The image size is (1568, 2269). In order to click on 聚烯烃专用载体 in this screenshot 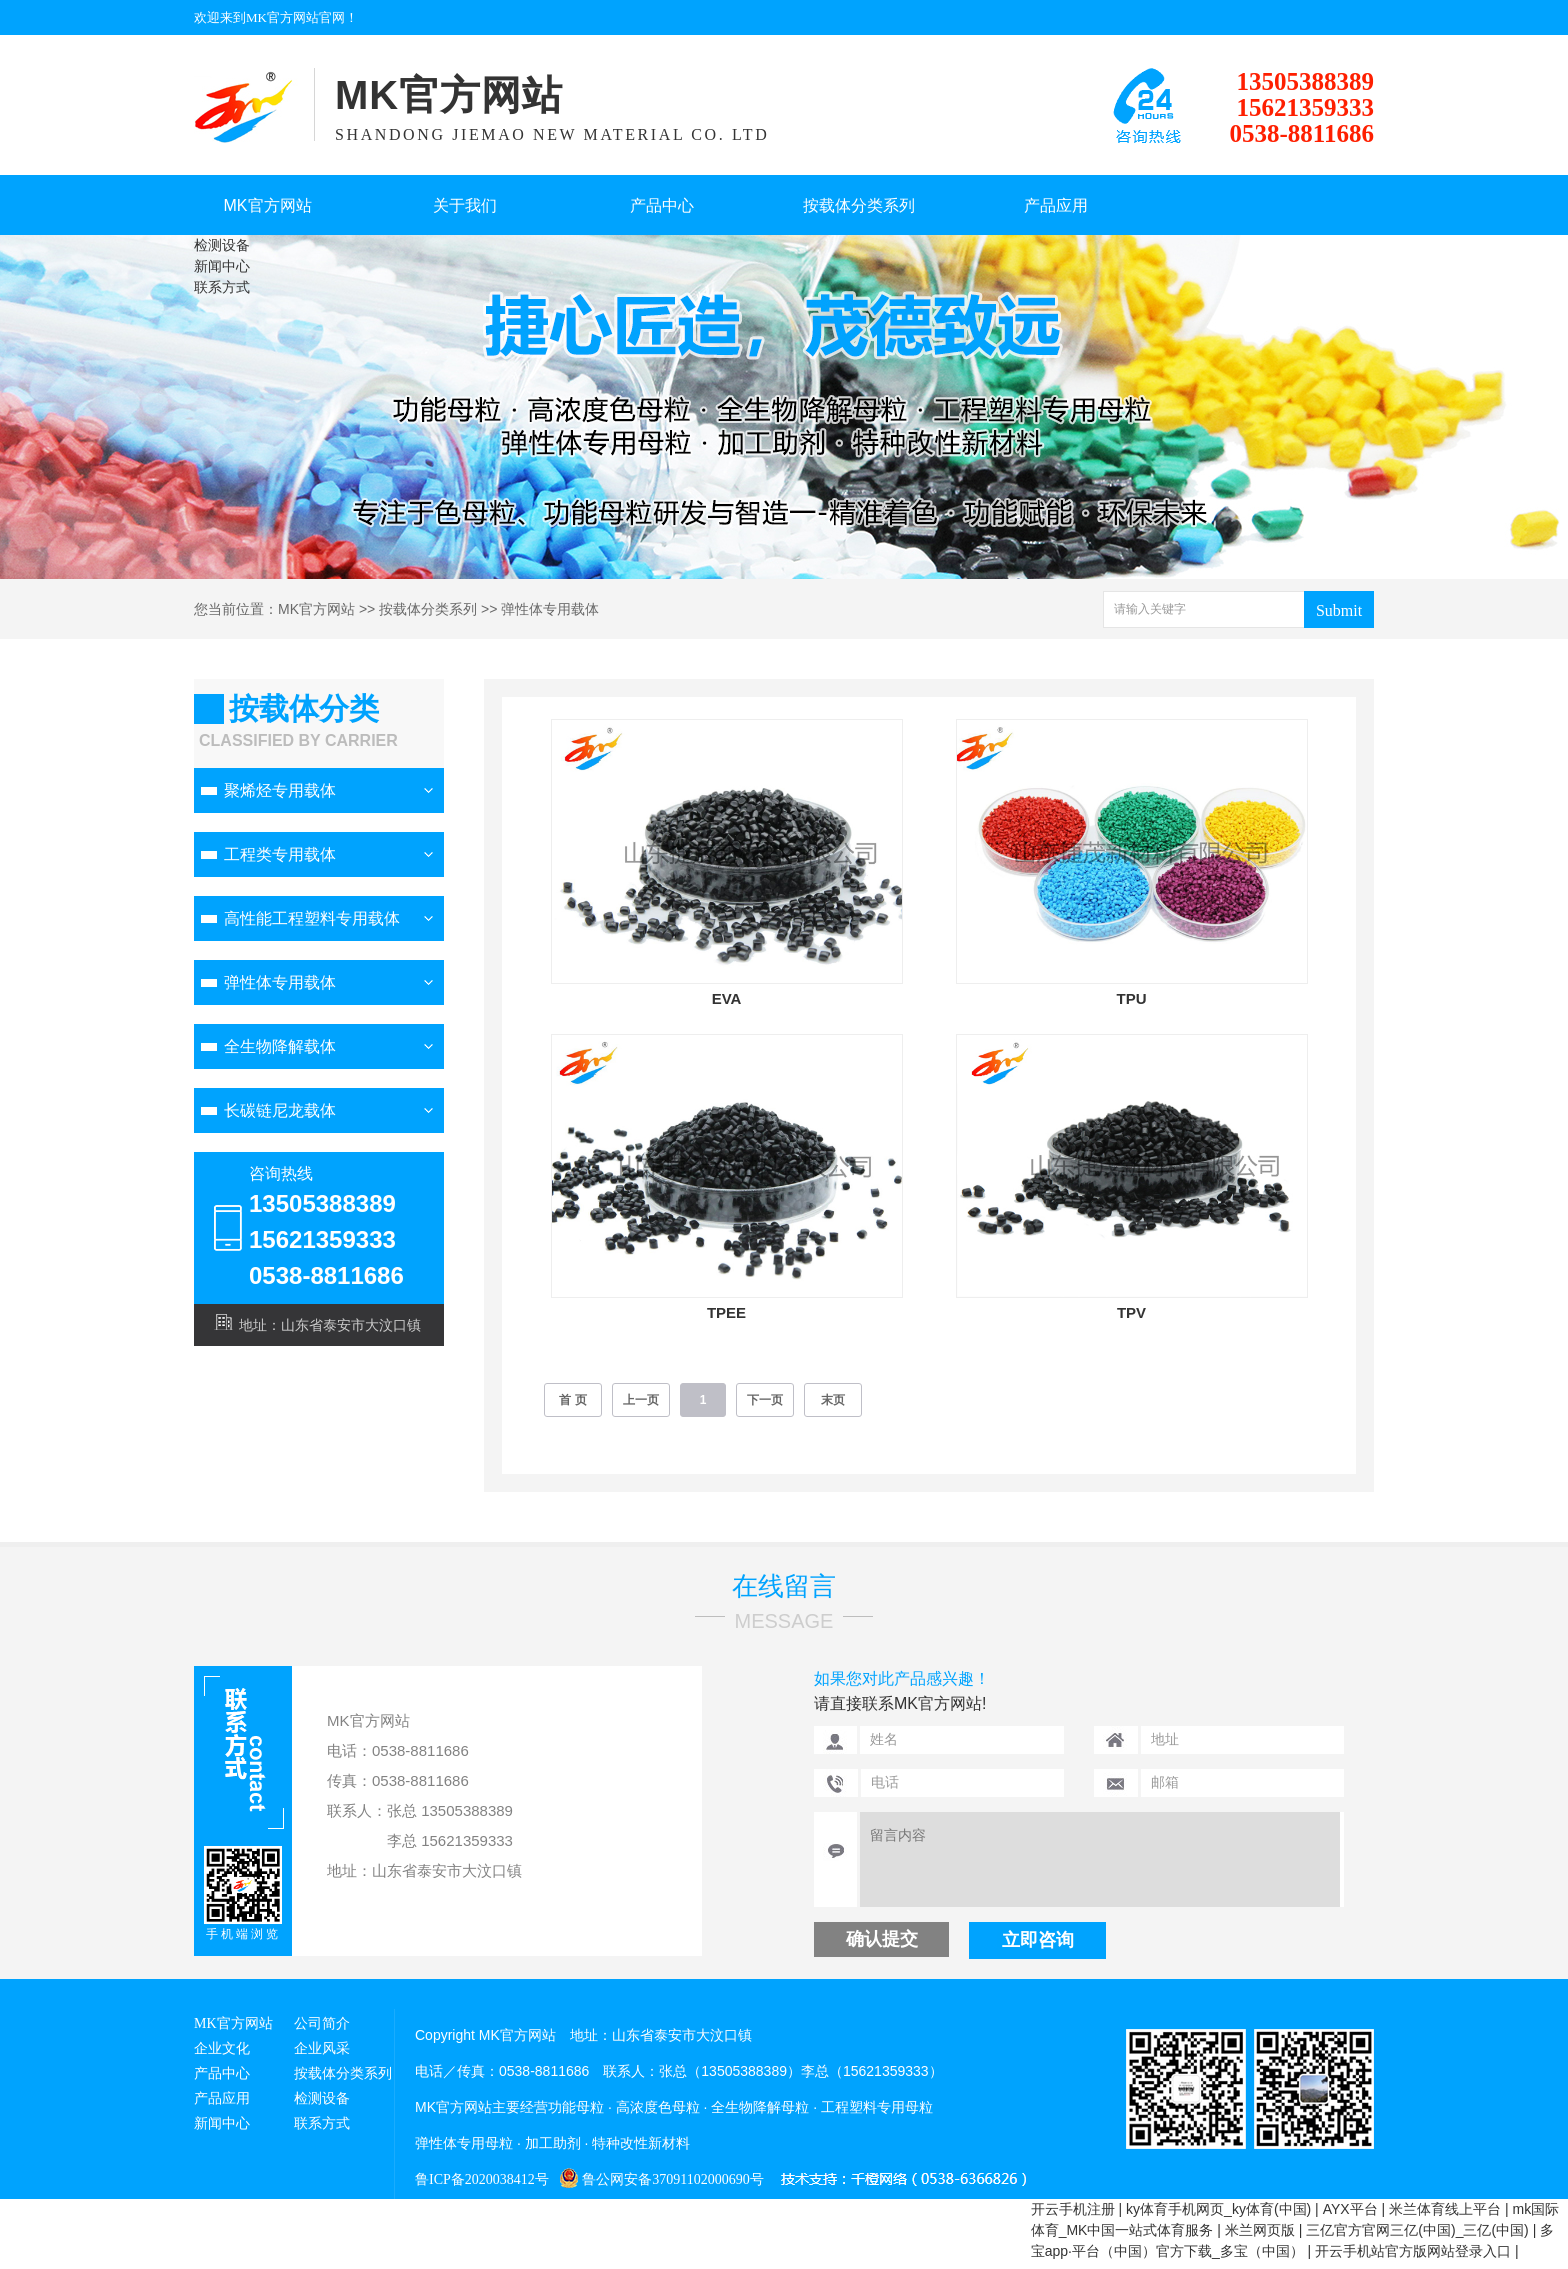, I will do `click(280, 790)`.